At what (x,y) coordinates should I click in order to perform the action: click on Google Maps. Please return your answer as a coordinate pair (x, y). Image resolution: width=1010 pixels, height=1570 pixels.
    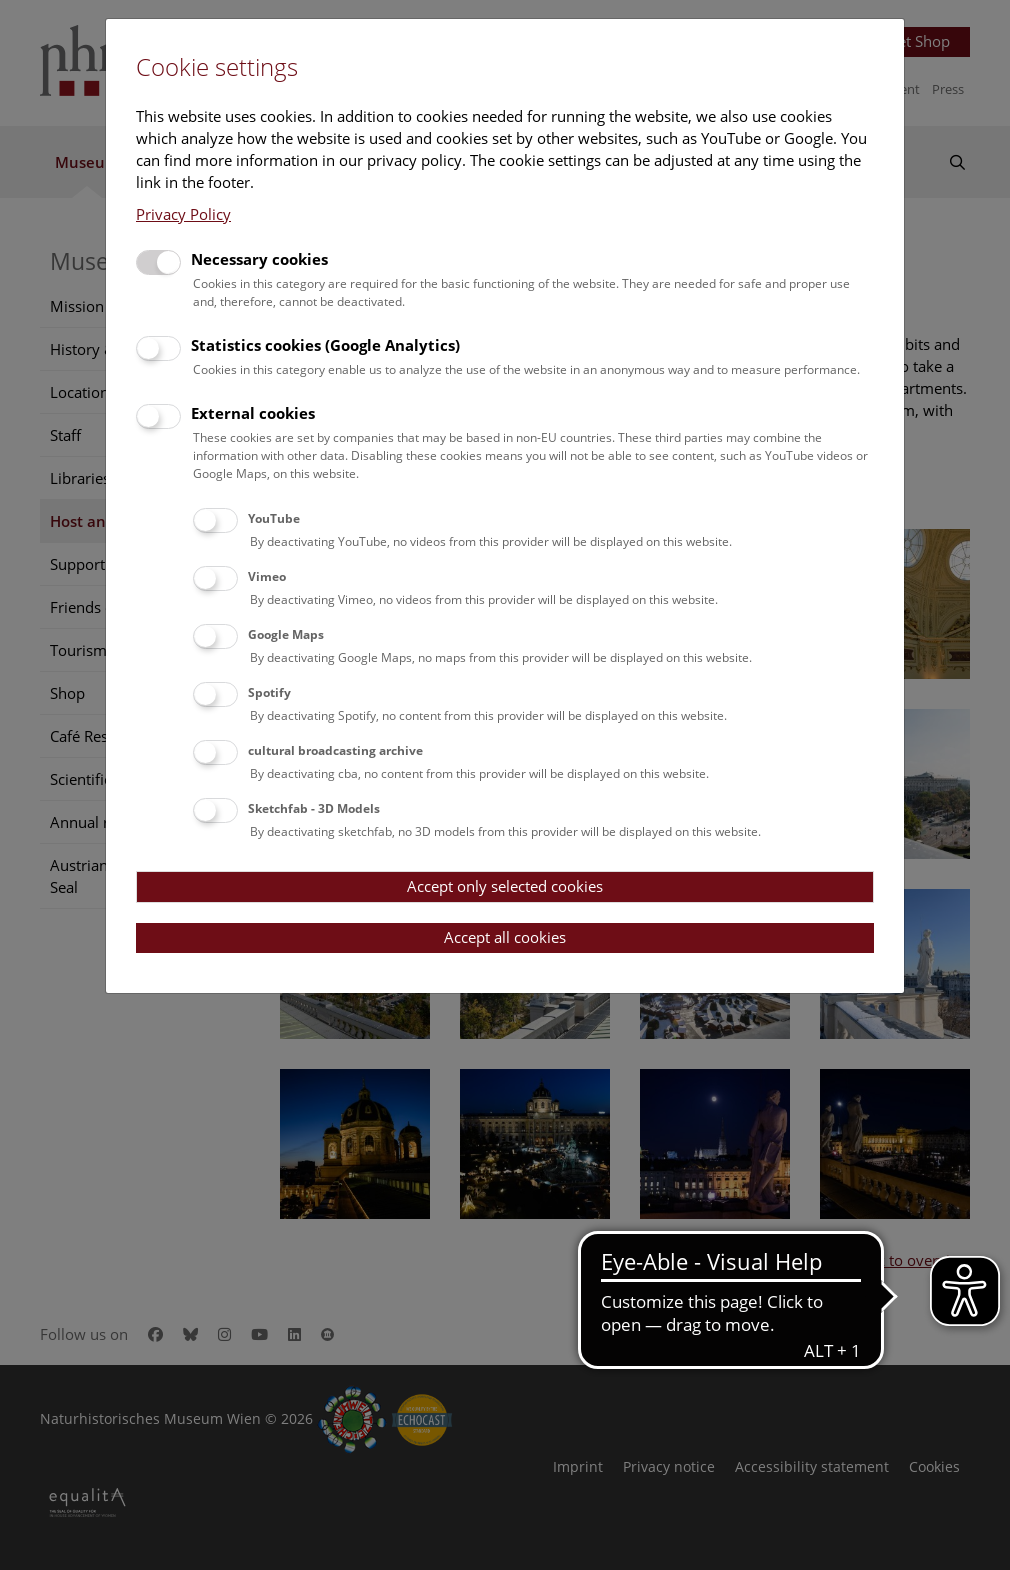
    Looking at the image, I should click on (286, 634).